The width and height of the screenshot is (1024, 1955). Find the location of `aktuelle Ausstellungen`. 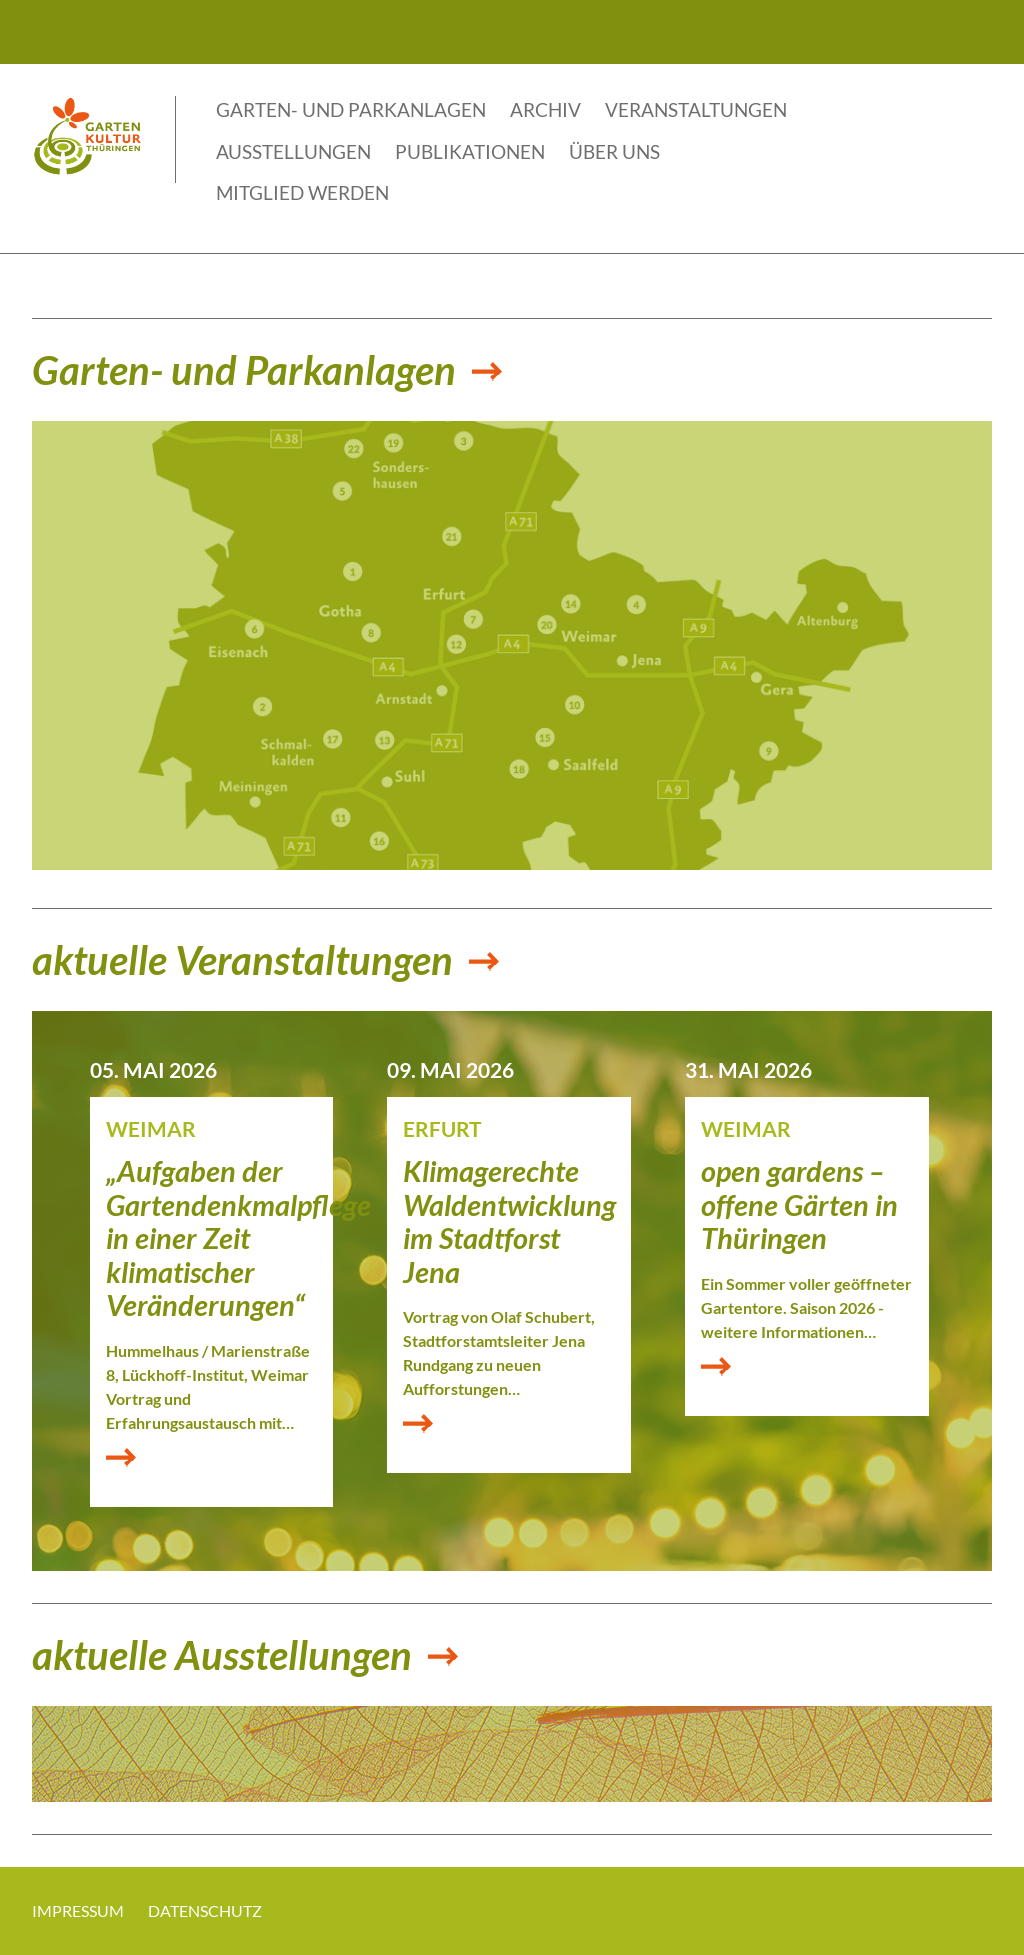

aktuelle Ausstellungen is located at coordinates (222, 1656).